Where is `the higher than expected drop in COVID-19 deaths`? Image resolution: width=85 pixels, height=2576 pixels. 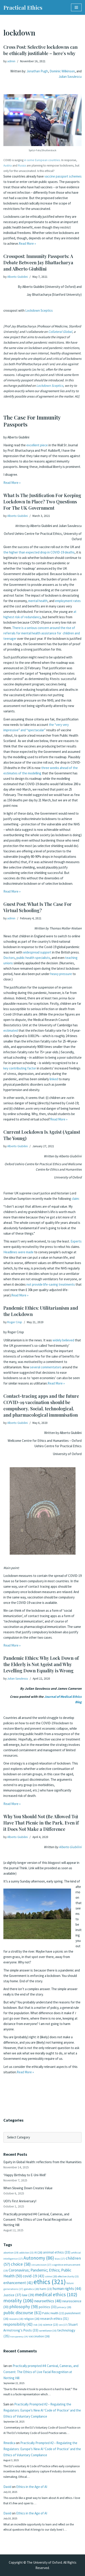
the higher than expected drop in COVID-19 deaths is located at coordinates (39, 552).